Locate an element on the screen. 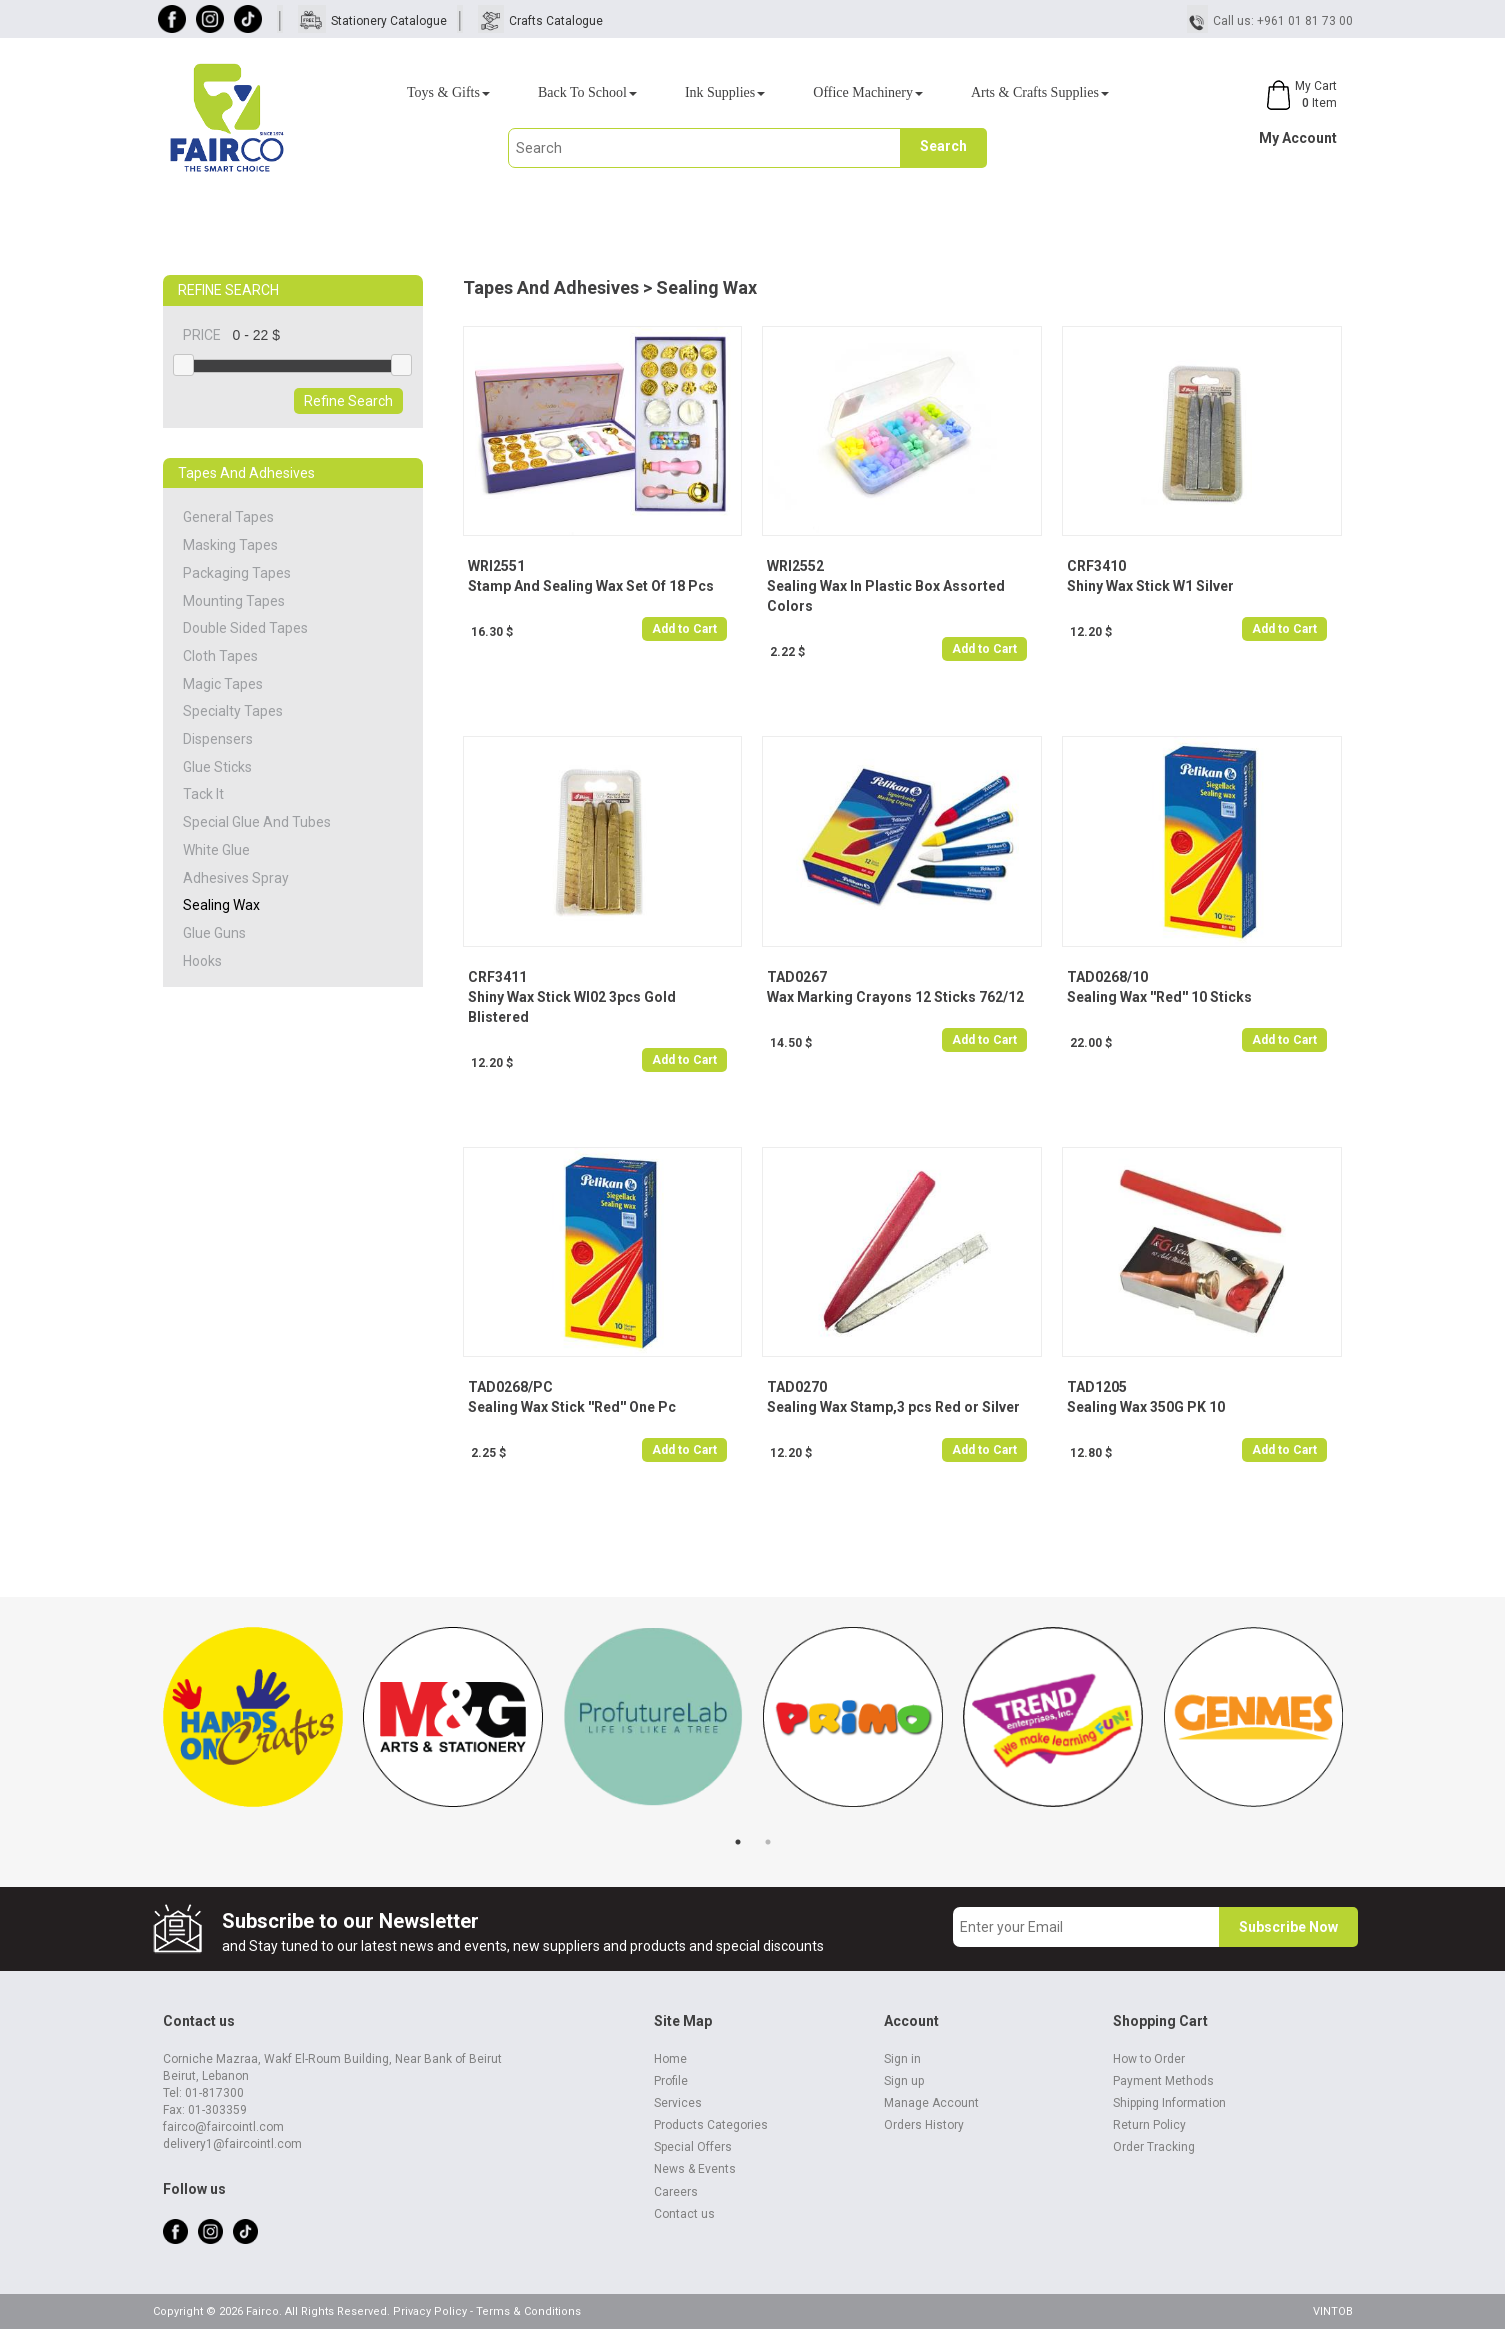 The image size is (1505, 2329). Privacy Policy is located at coordinates (430, 2311).